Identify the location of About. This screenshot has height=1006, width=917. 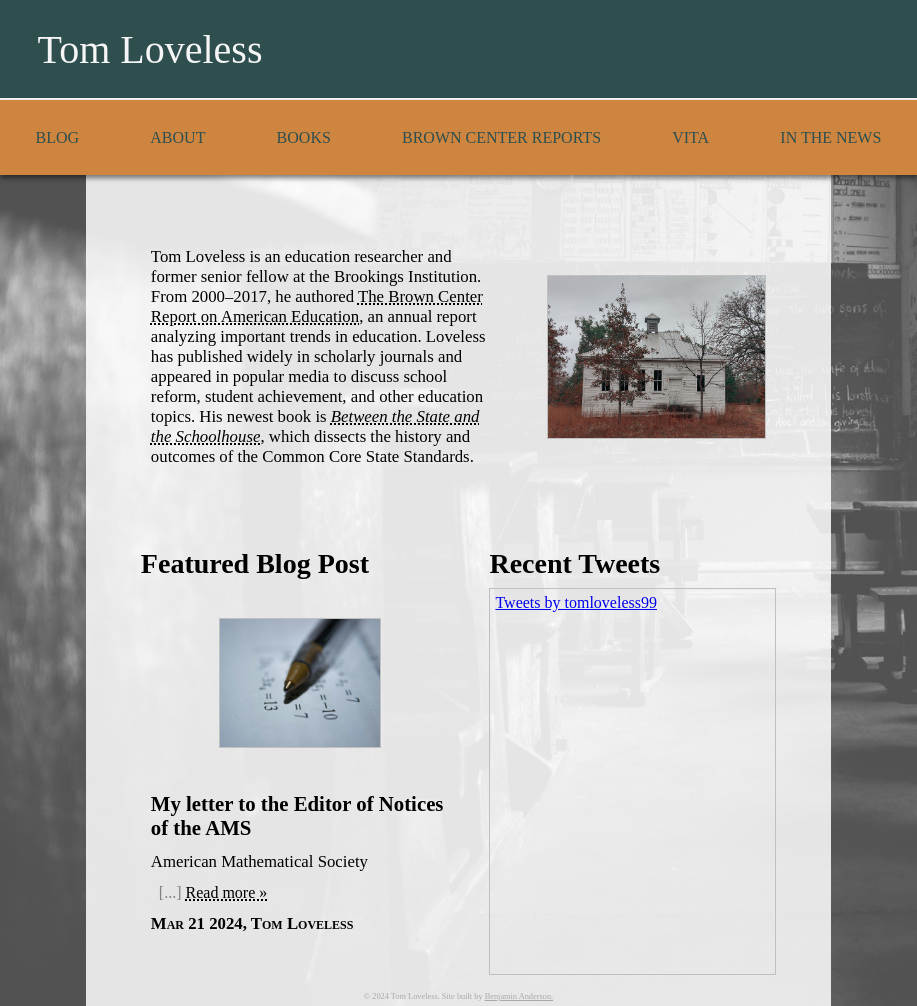
(177, 137).